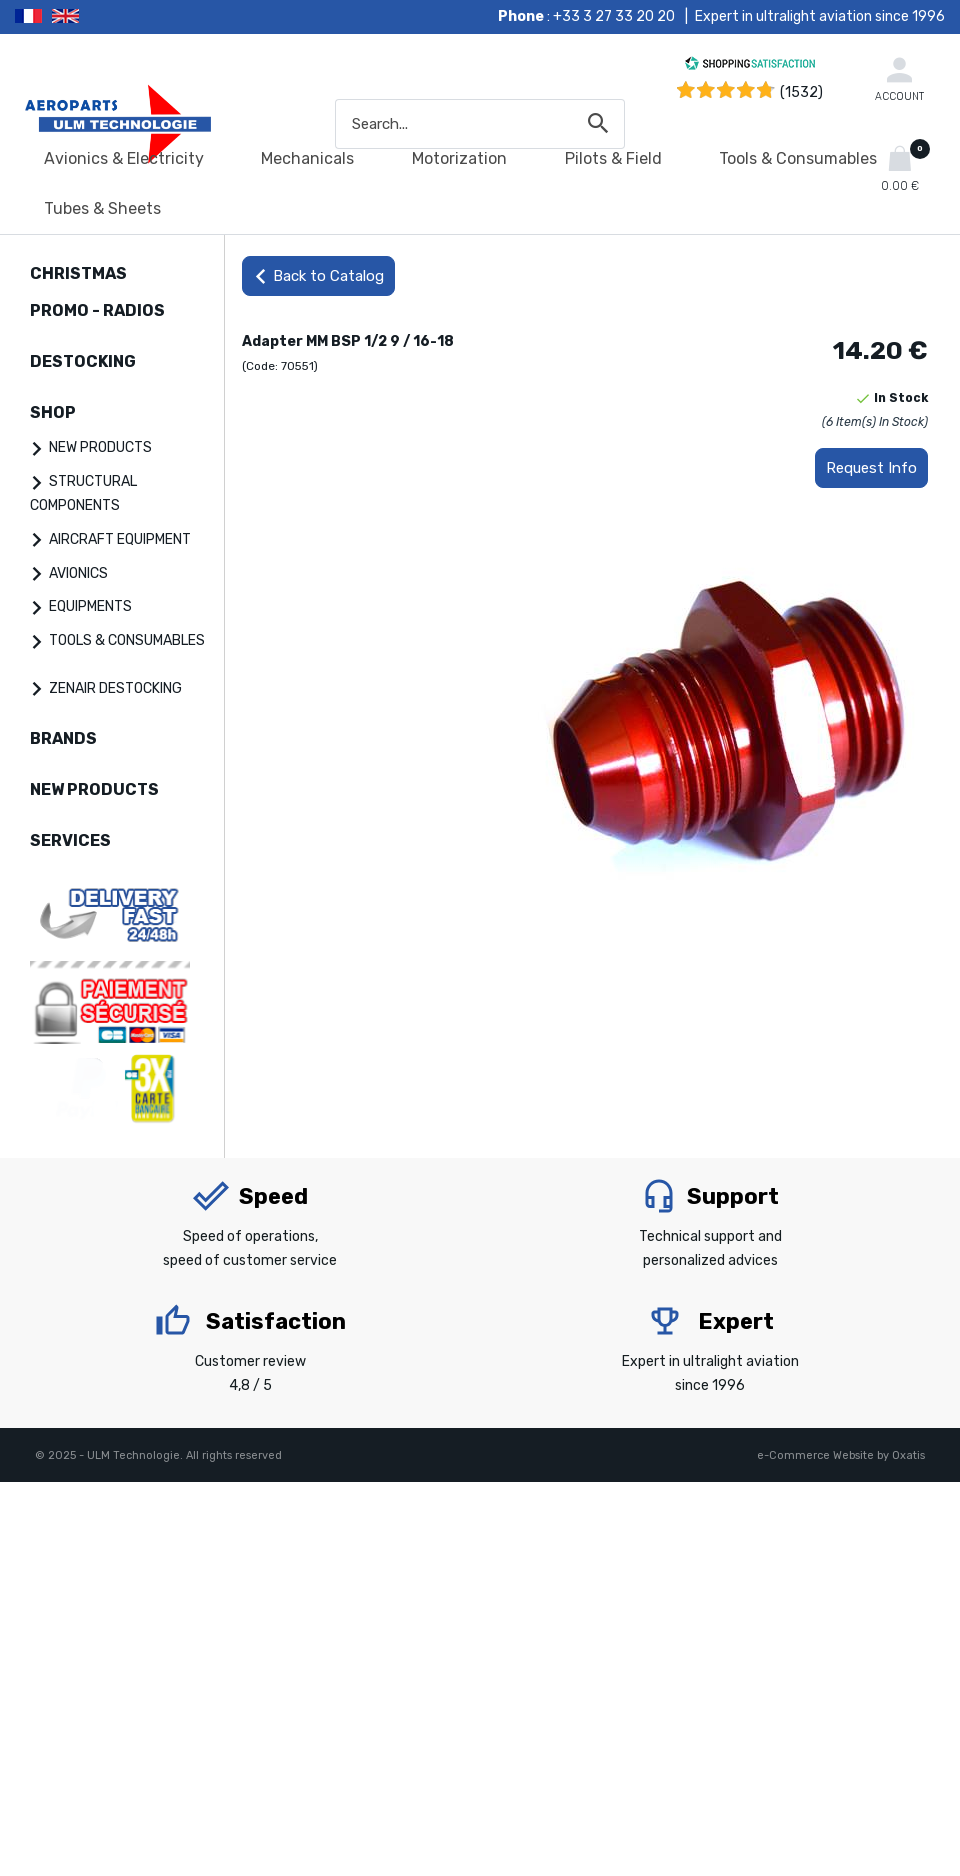  What do you see at coordinates (78, 273) in the screenshot?
I see `CHRISTMAS` at bounding box center [78, 273].